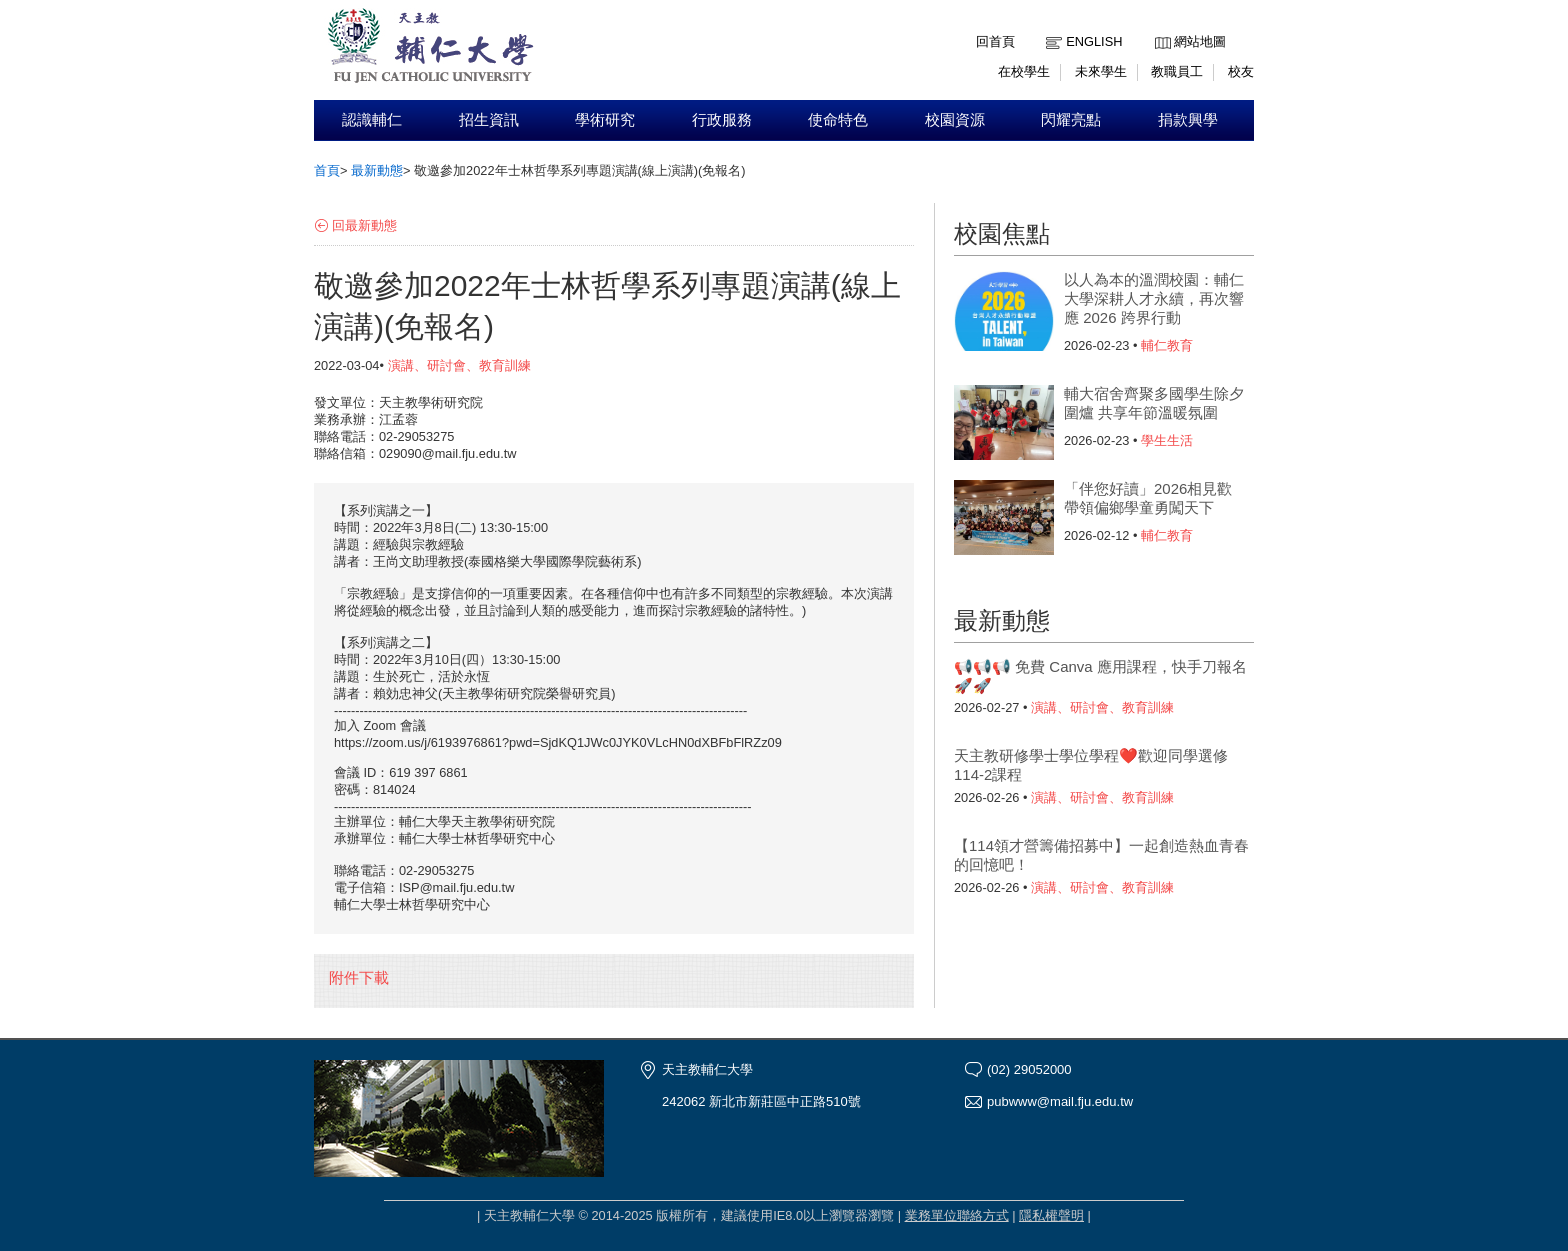 The width and height of the screenshot is (1568, 1251). What do you see at coordinates (1071, 120) in the screenshot?
I see `閃耀亮點` at bounding box center [1071, 120].